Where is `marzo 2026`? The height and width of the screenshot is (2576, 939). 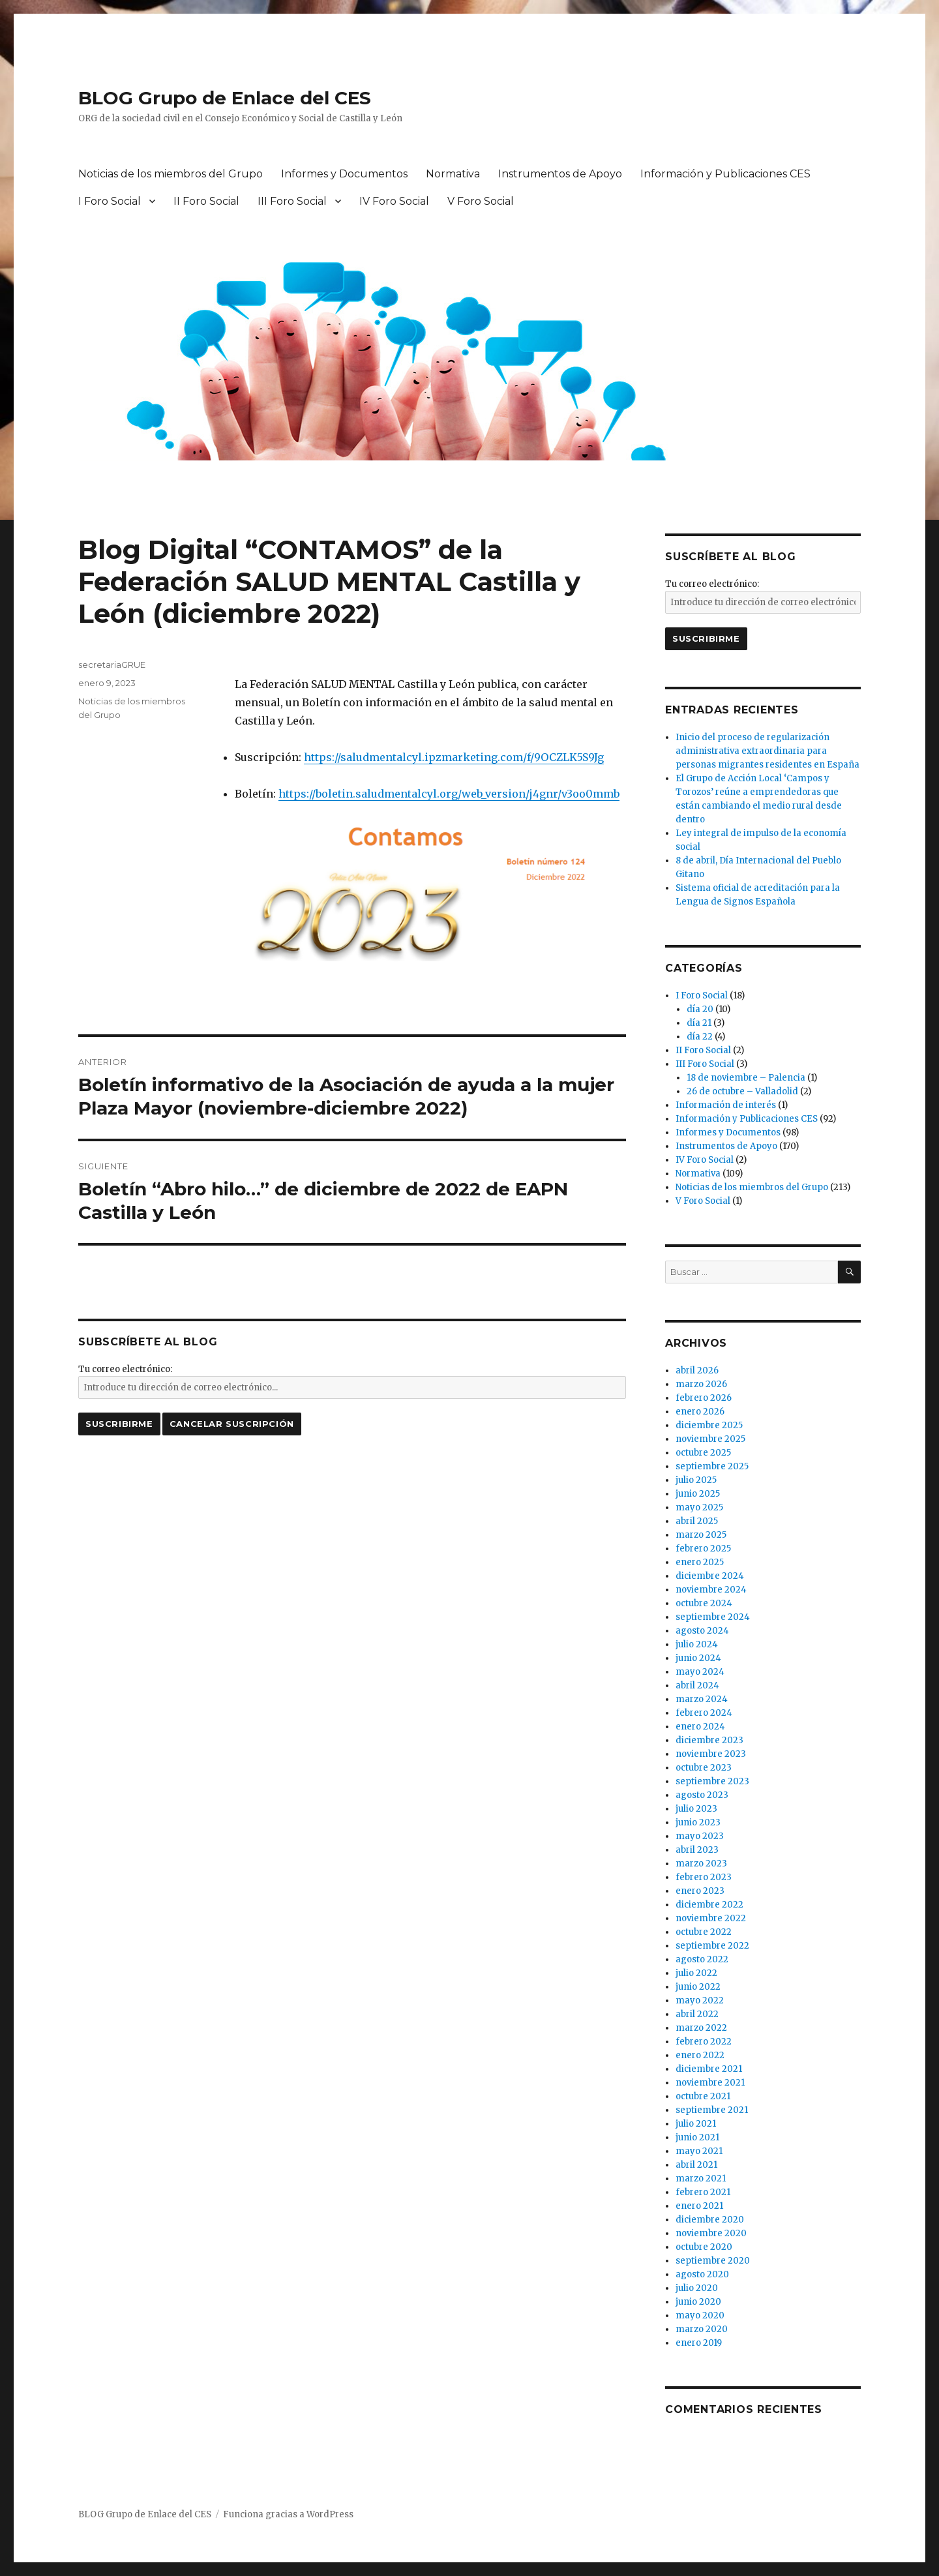 marzo 2026 is located at coordinates (701, 1384).